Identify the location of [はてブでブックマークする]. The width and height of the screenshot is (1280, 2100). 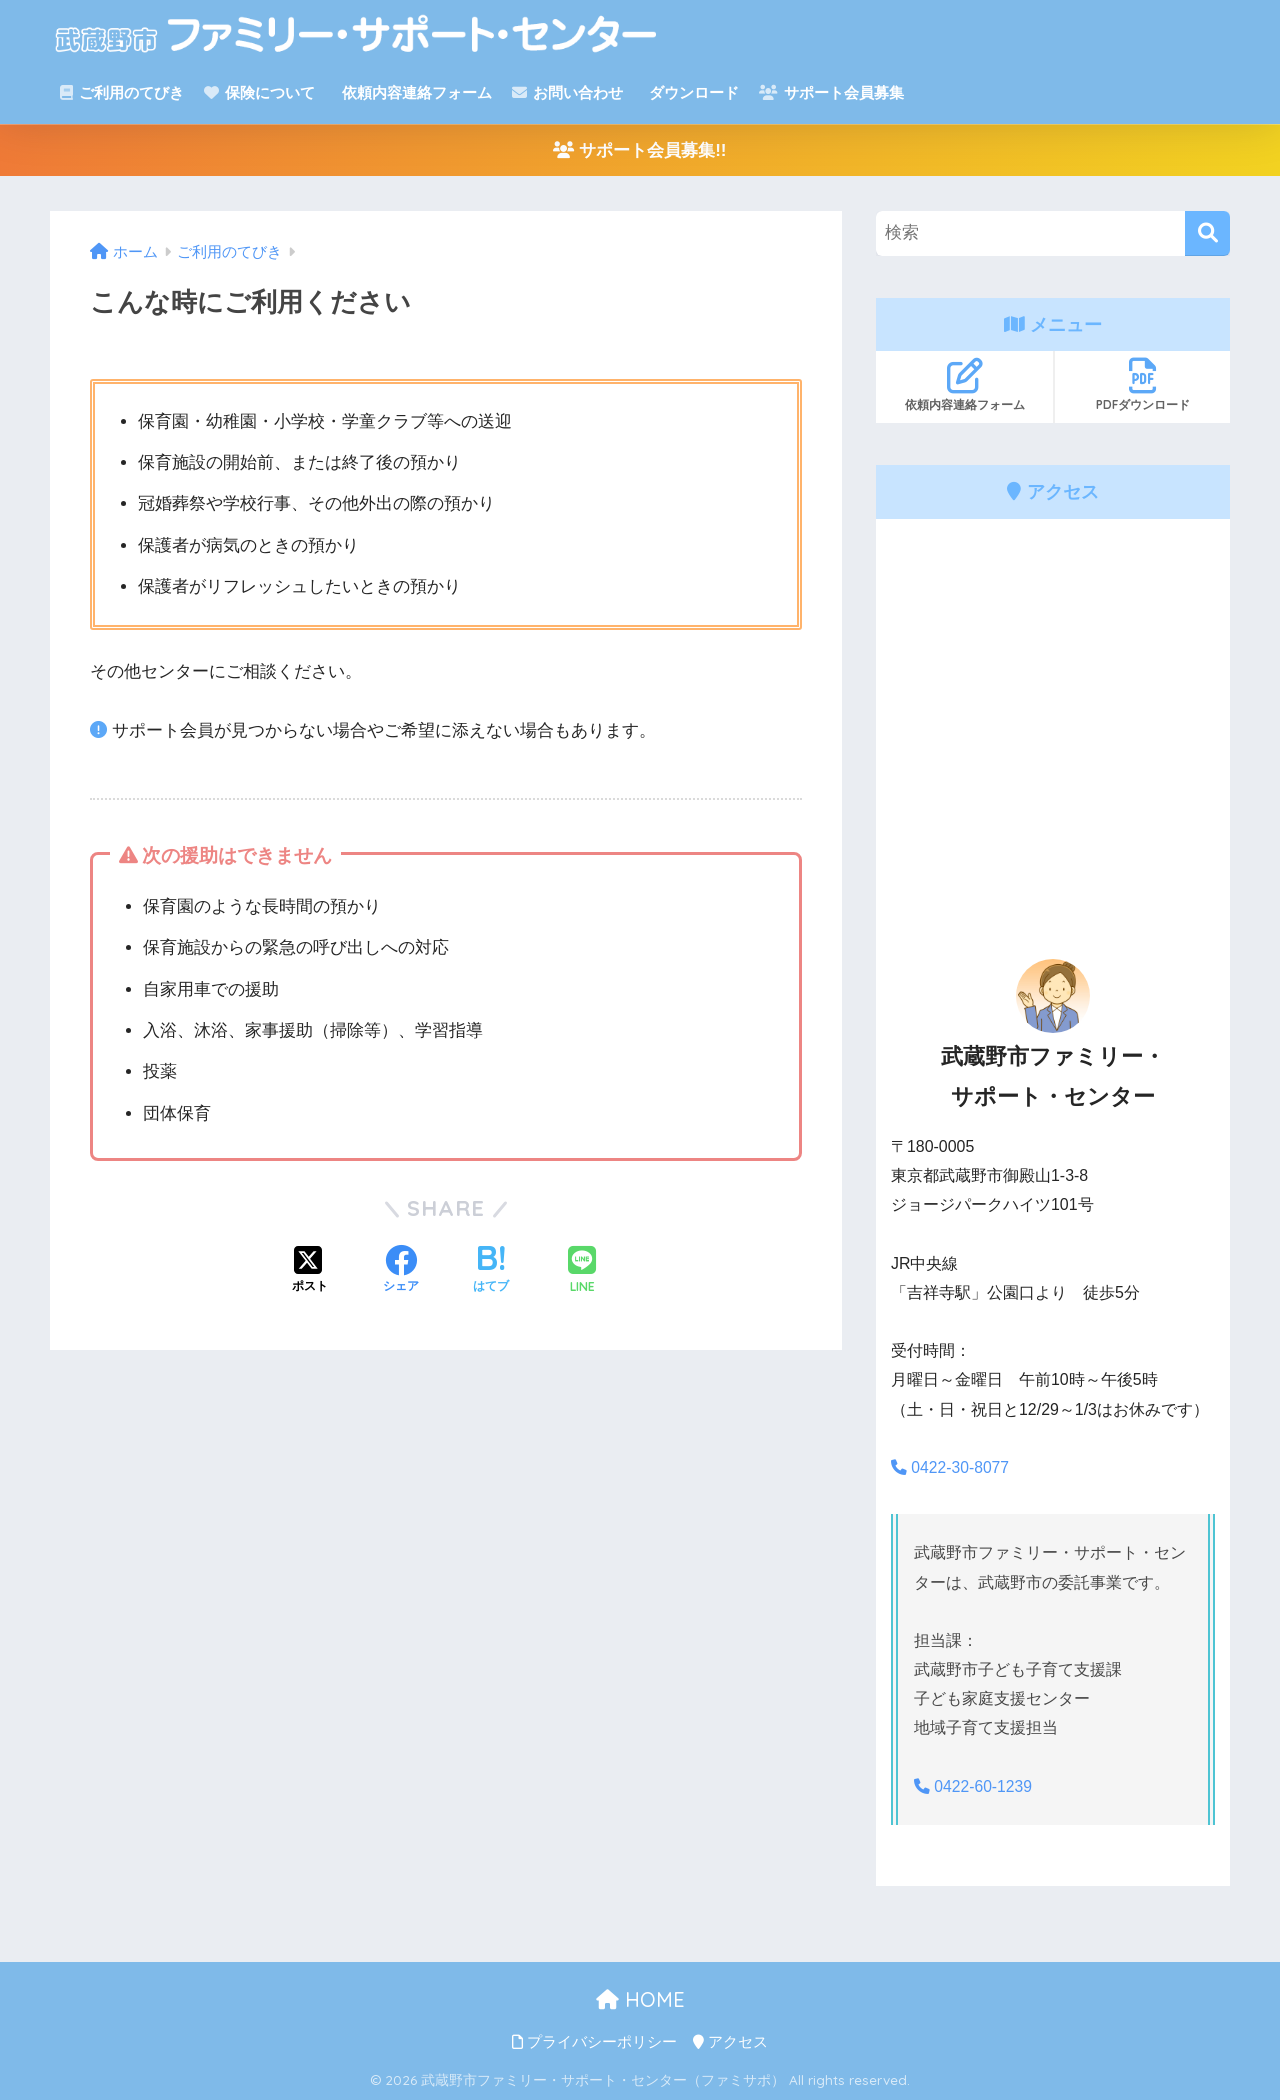
(491, 1271).